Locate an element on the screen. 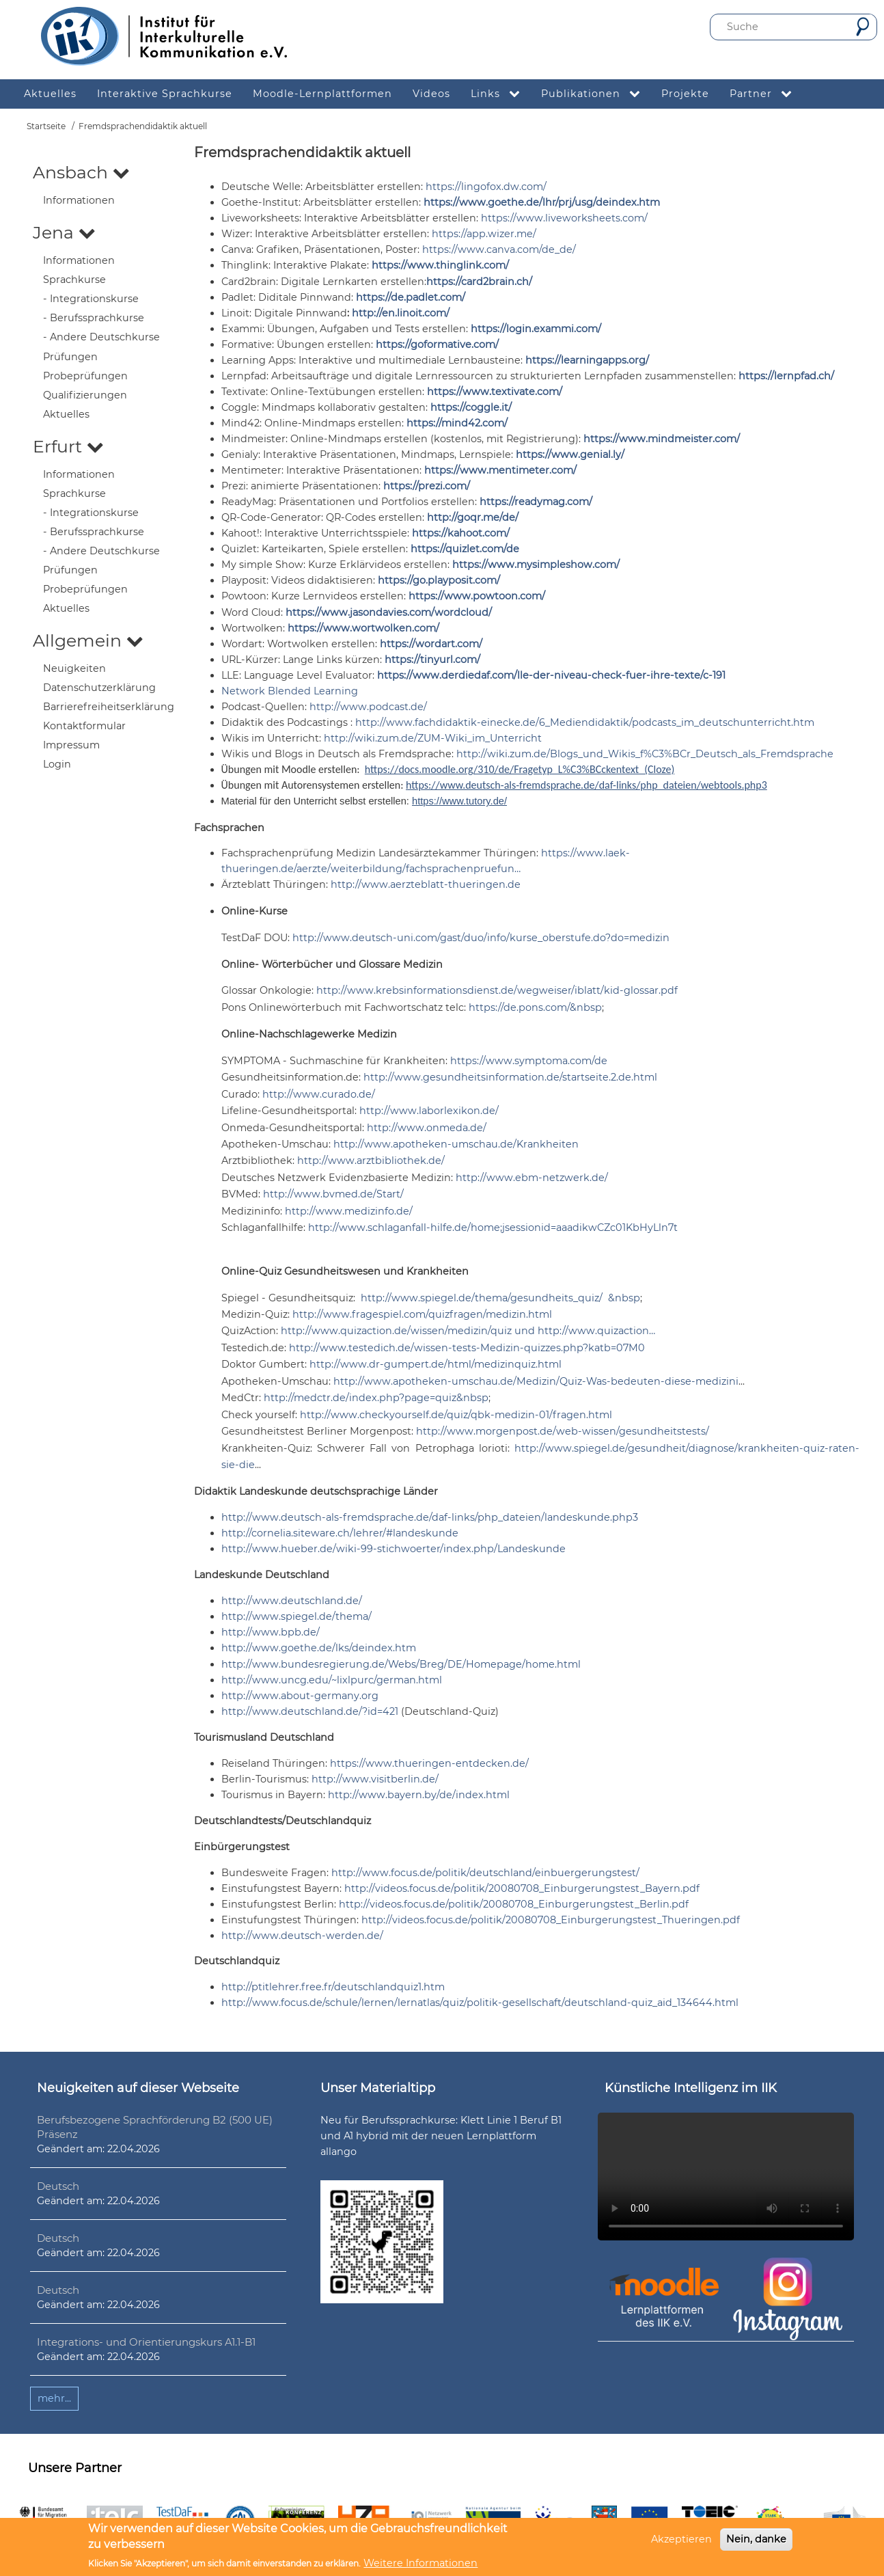 Image resolution: width=884 pixels, height=2576 pixels. Informationen is located at coordinates (79, 200).